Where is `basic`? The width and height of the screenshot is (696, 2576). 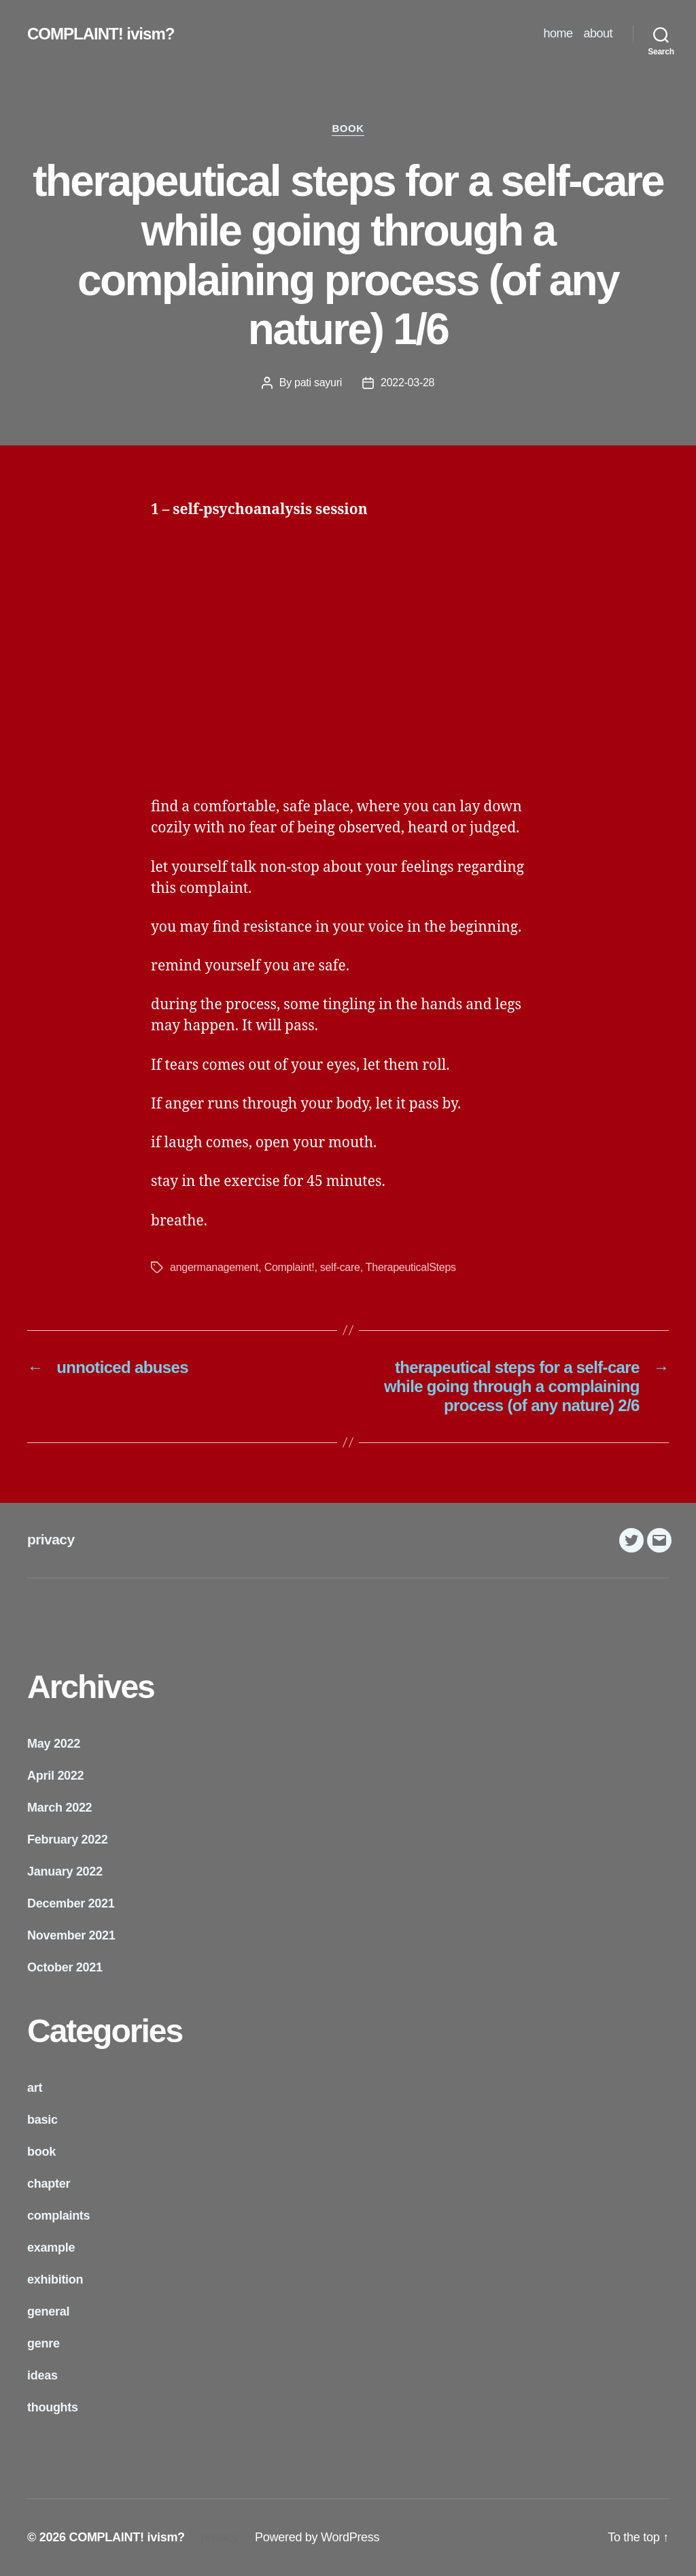 basic is located at coordinates (42, 2119).